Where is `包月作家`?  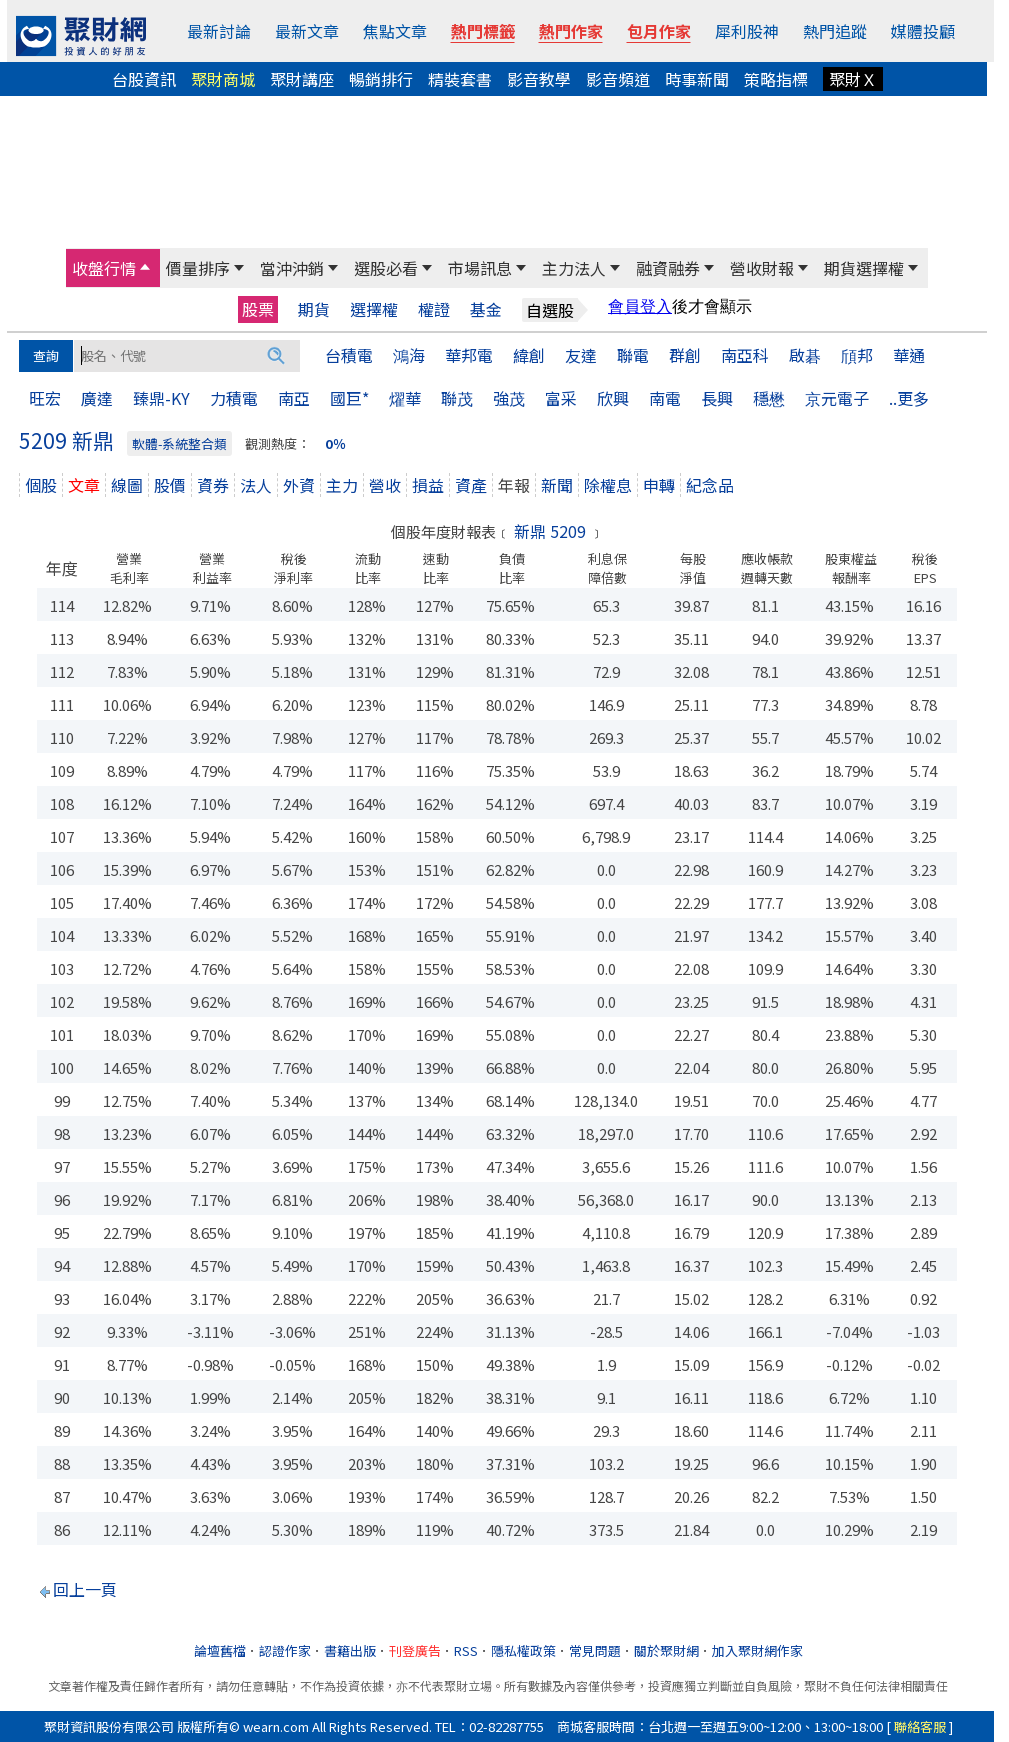 包月作家 is located at coordinates (659, 31).